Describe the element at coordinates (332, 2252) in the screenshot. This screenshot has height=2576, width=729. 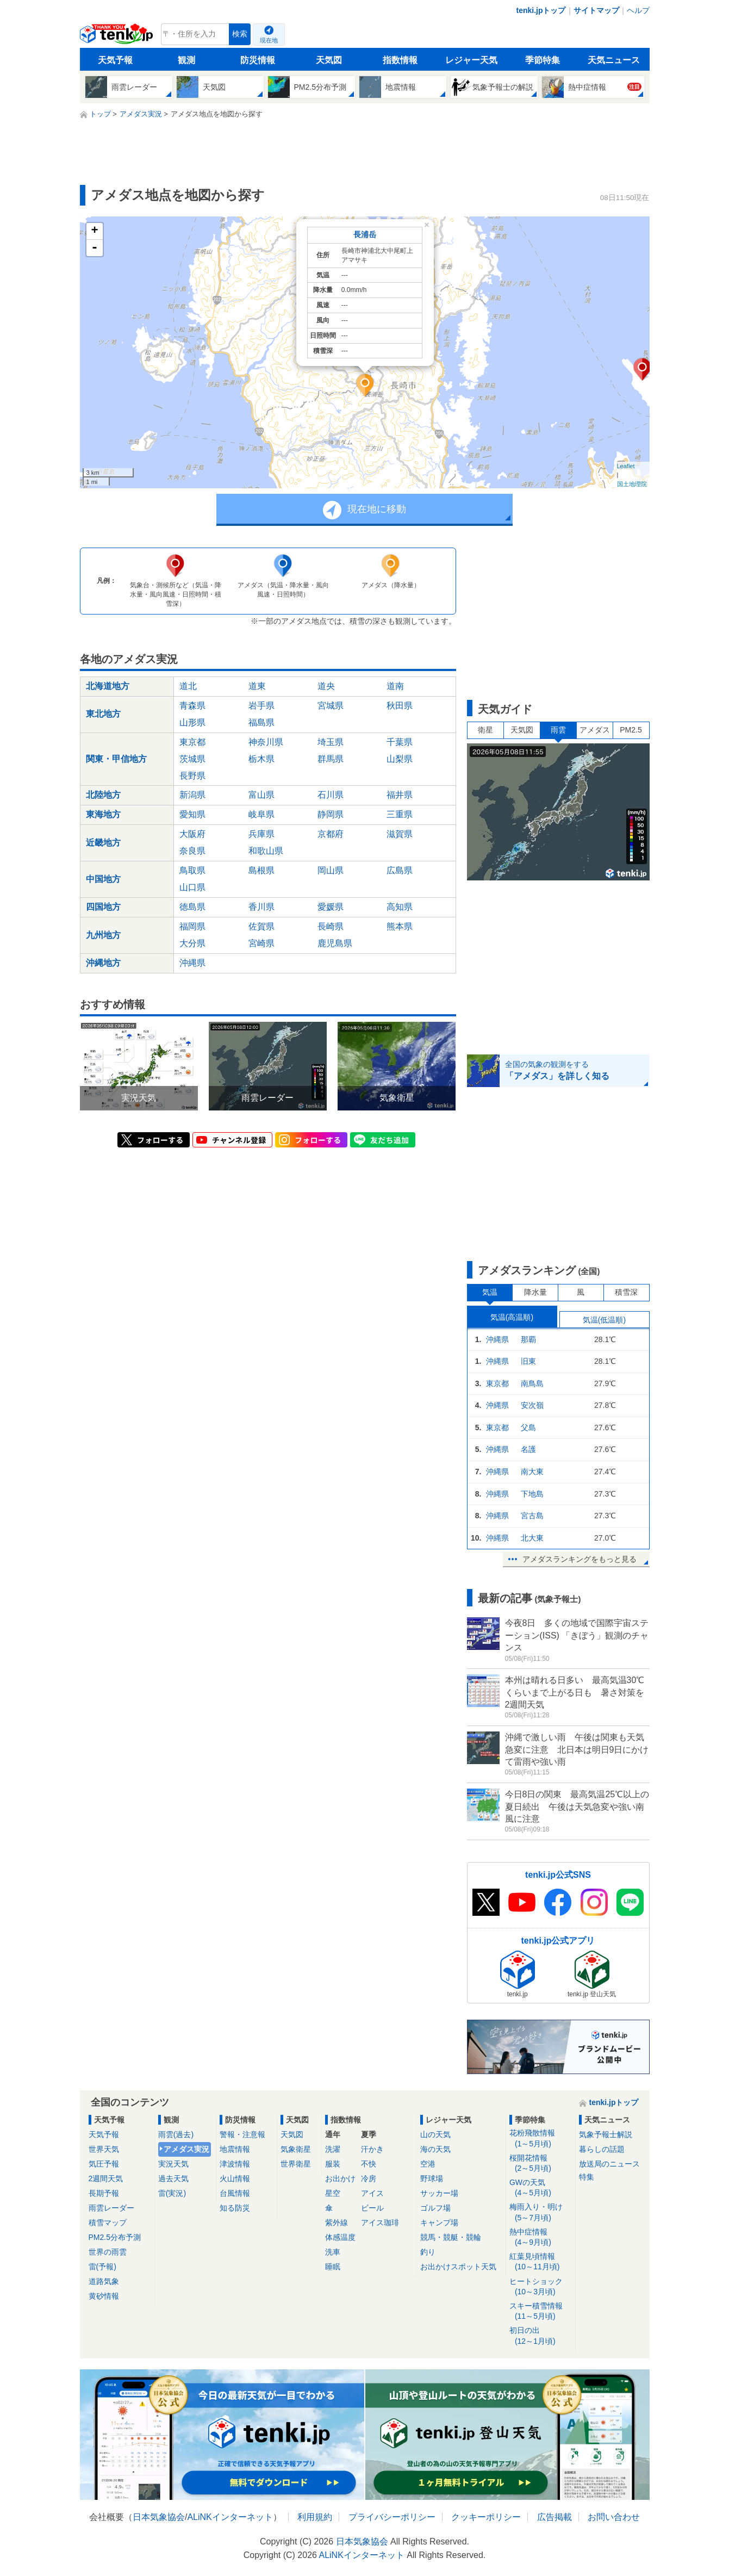
I see `洗車` at that location.